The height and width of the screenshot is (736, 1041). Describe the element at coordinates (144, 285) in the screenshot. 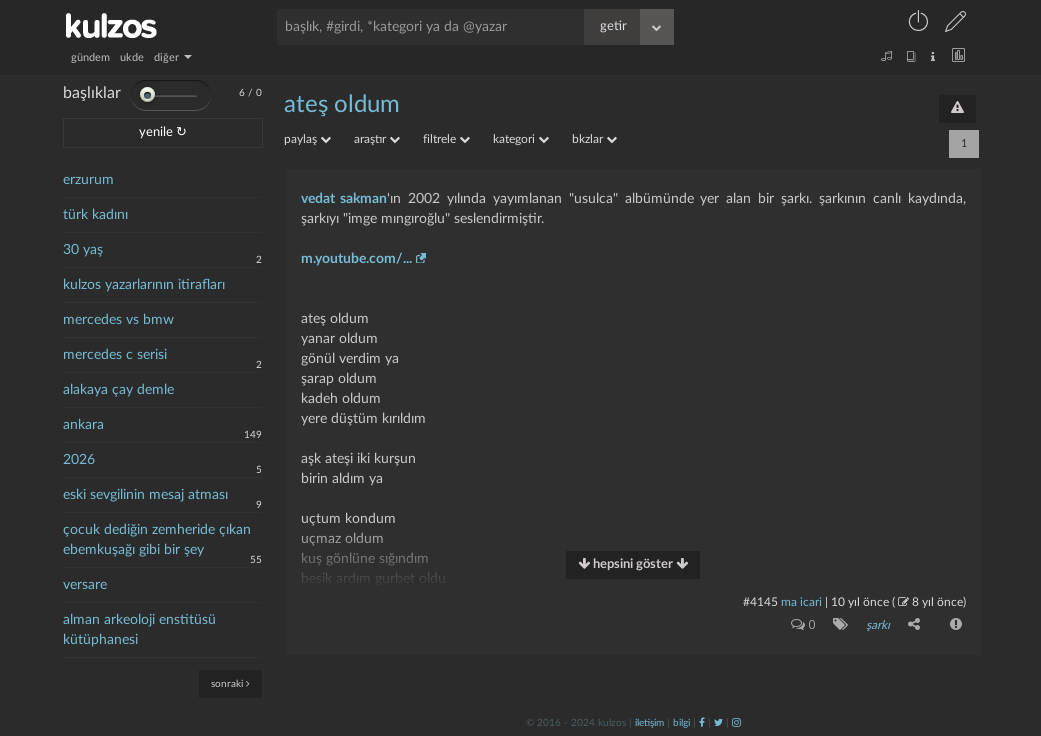

I see `kulzos yazarlarının itirafları` at that location.